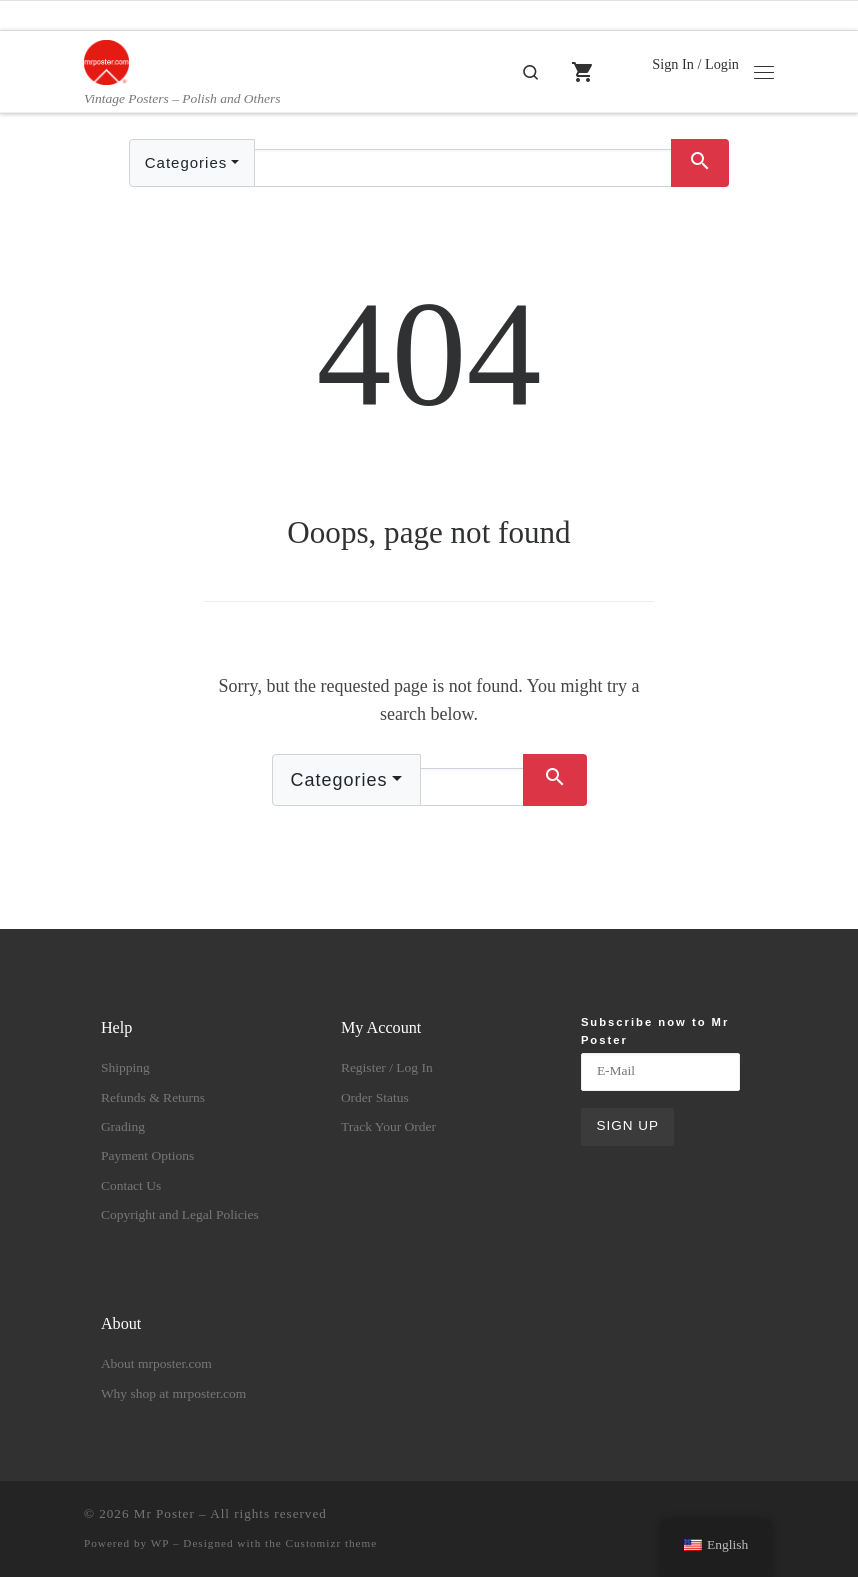  Describe the element at coordinates (180, 1214) in the screenshot. I see `Copyright and Legal Policies` at that location.